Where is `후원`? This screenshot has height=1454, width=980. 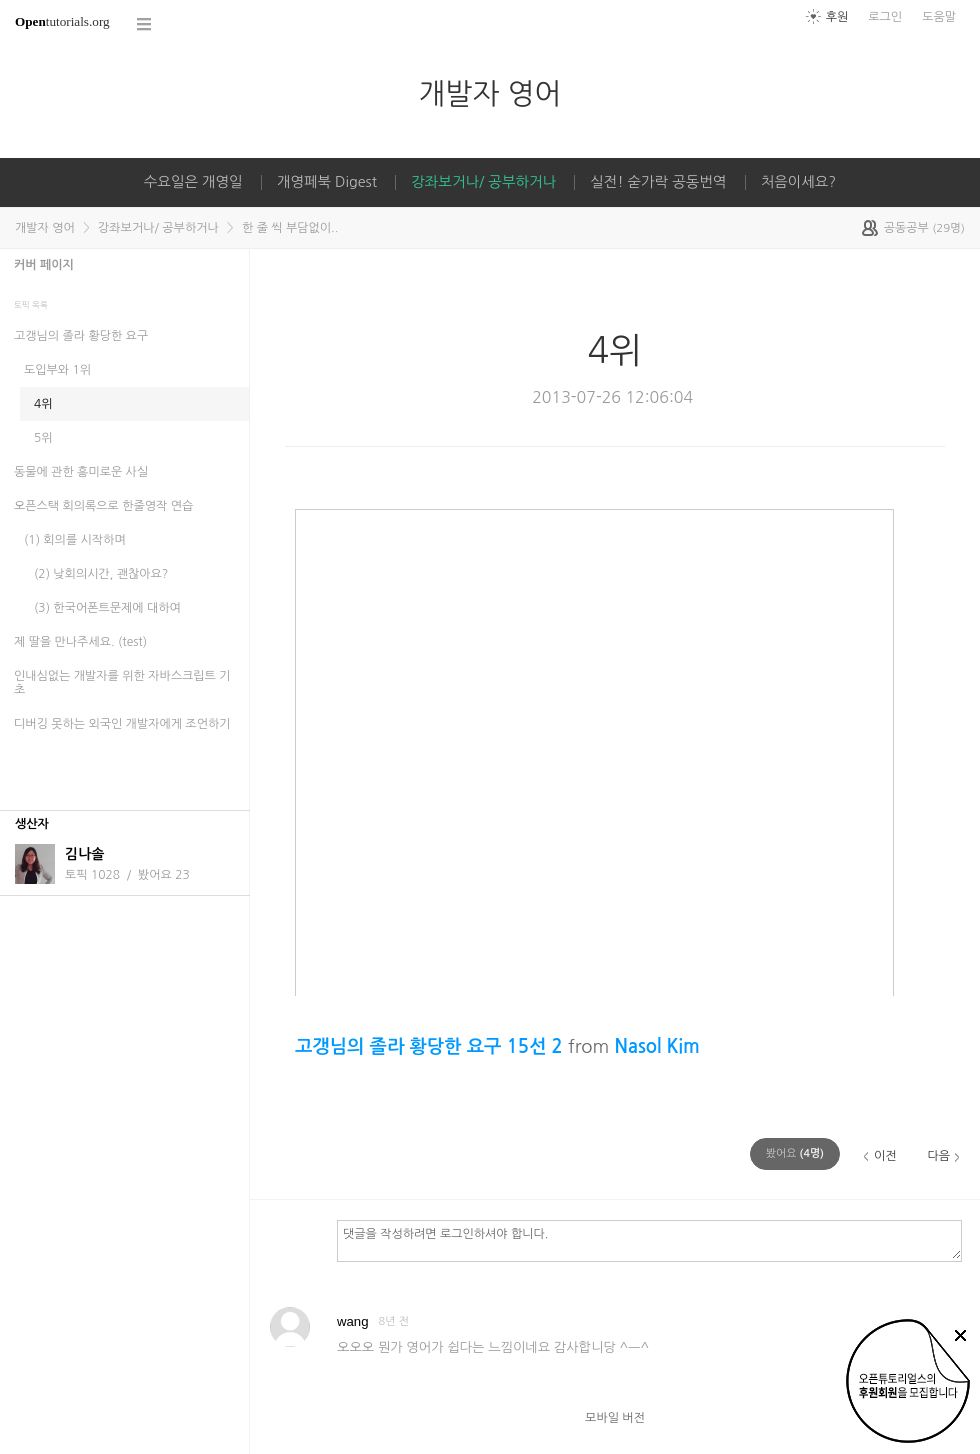 후원 is located at coordinates (837, 17).